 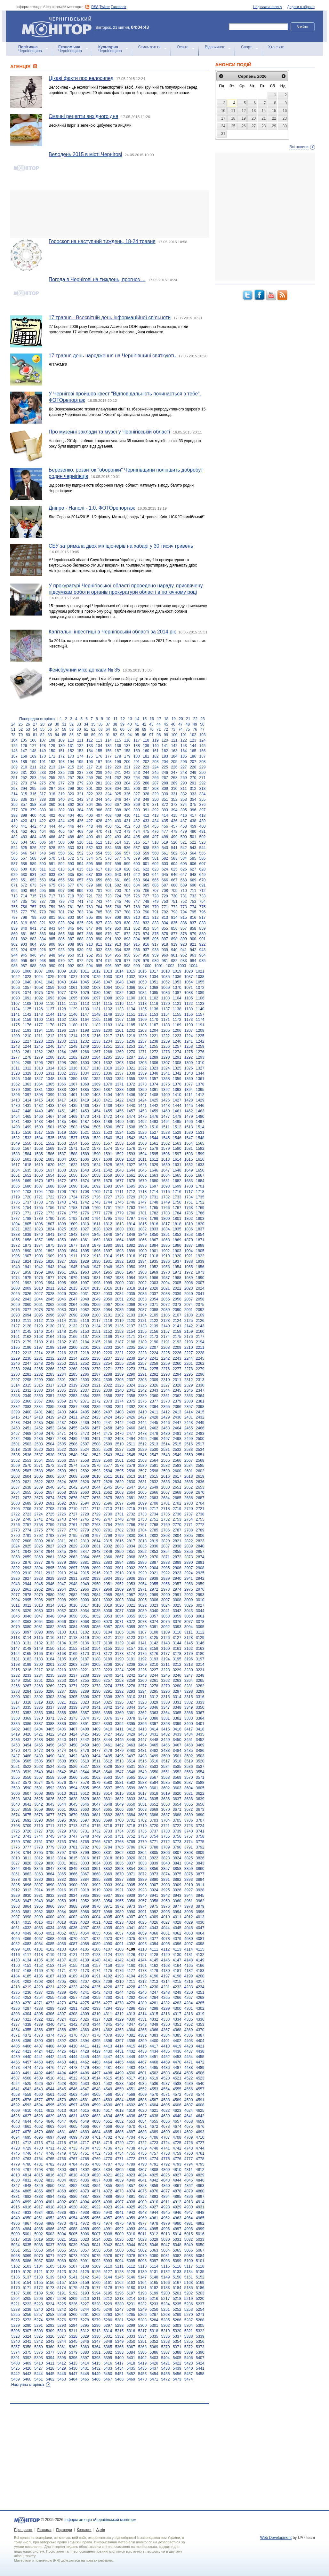 What do you see at coordinates (27, 1922) in the screenshot?
I see `4015` at bounding box center [27, 1922].